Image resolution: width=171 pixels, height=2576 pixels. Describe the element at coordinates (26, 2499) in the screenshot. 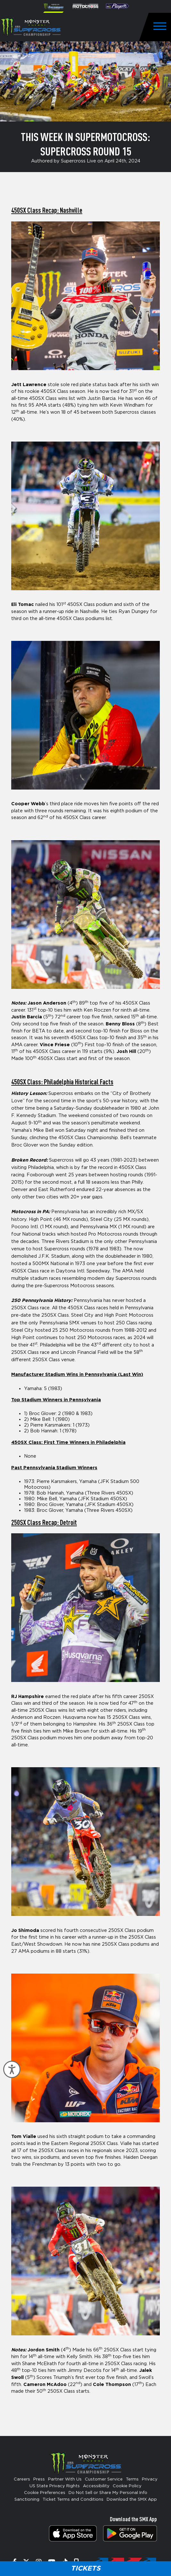

I see `Sanctioning` at that location.